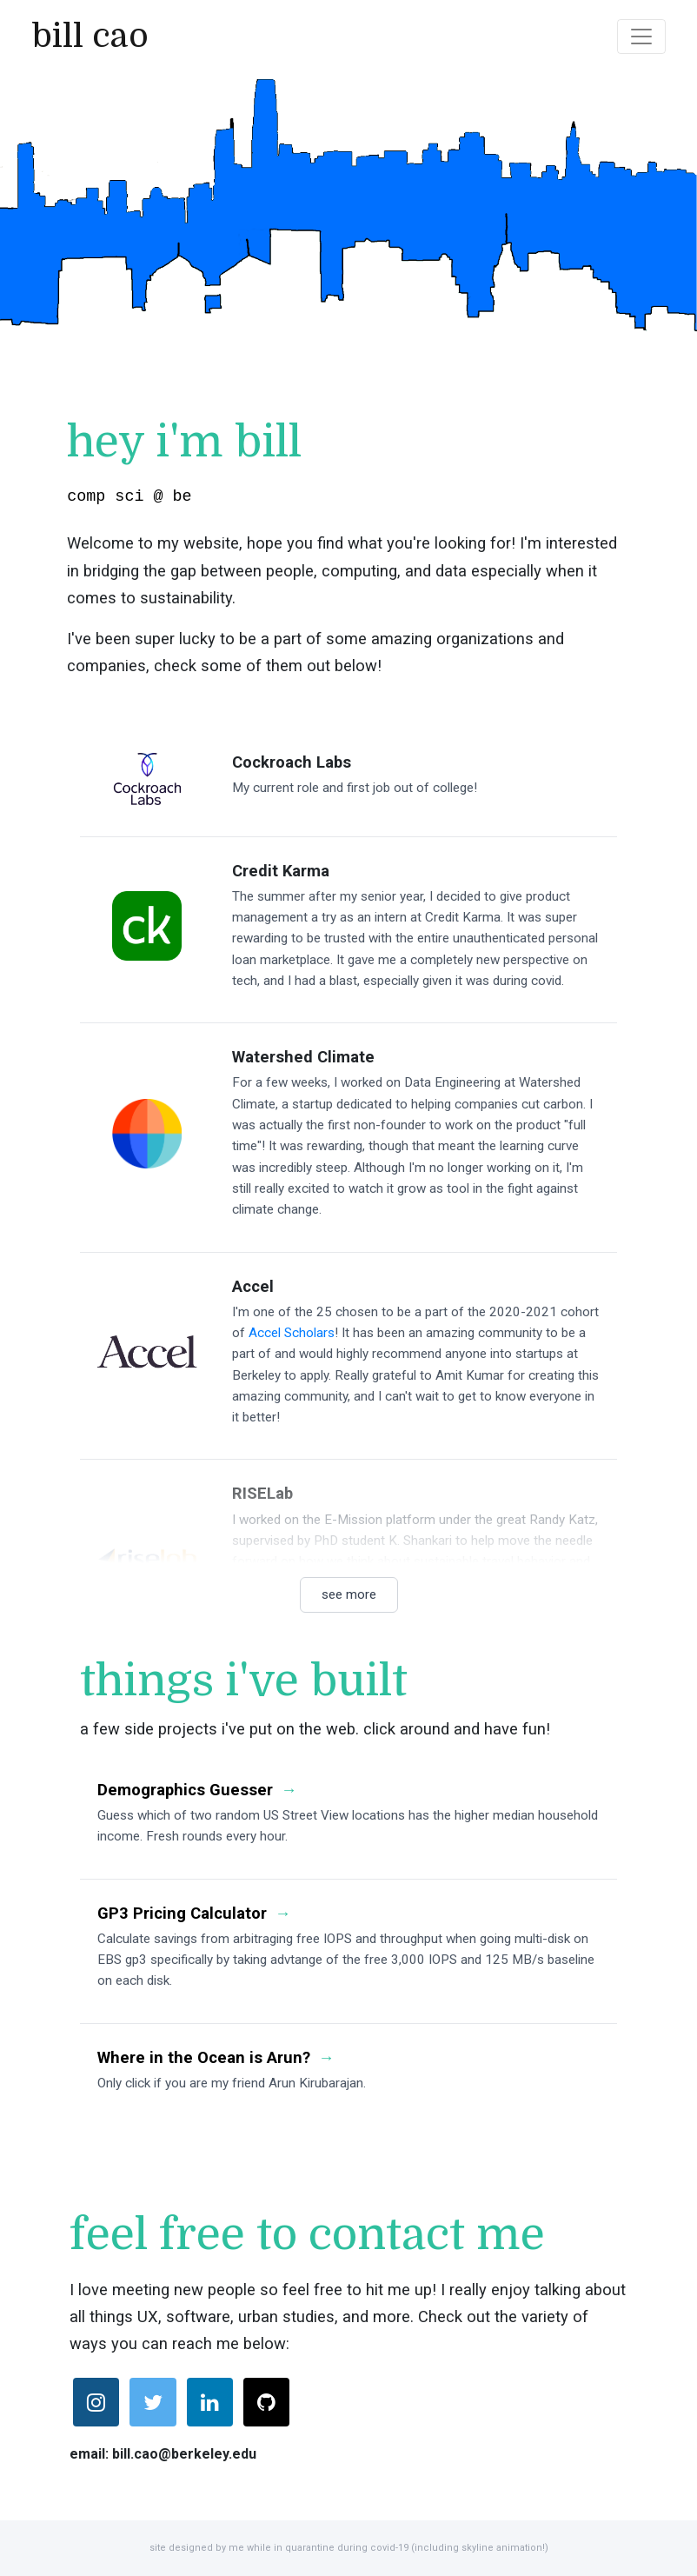 This screenshot has height=2576, width=697. Describe the element at coordinates (641, 36) in the screenshot. I see `[Toggle navigation]` at that location.